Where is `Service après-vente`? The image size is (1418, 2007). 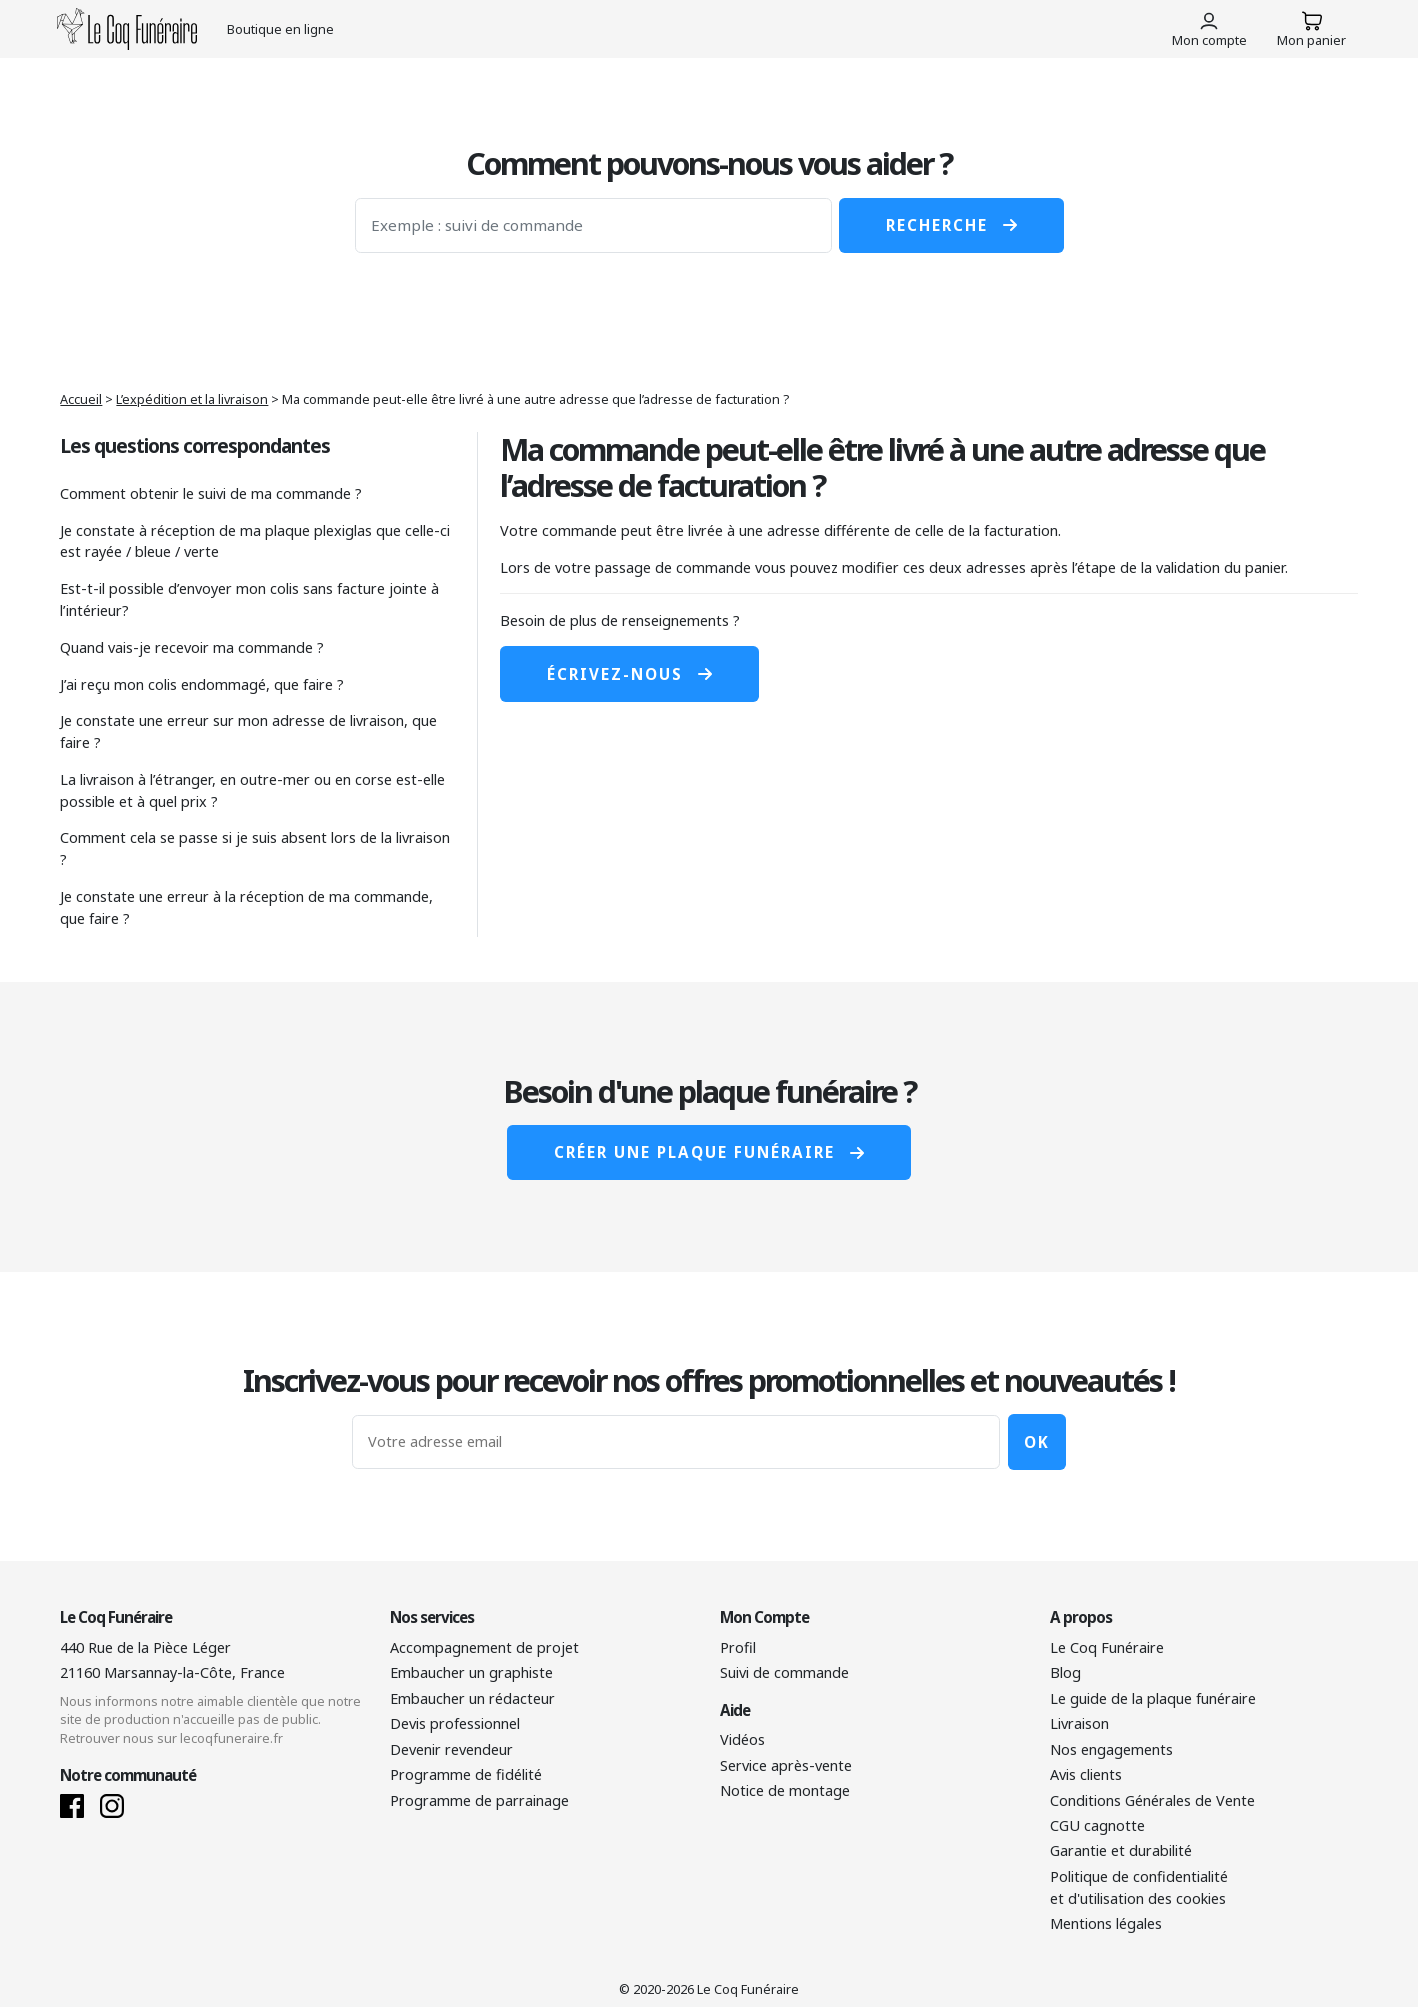 Service après-vente is located at coordinates (786, 1765).